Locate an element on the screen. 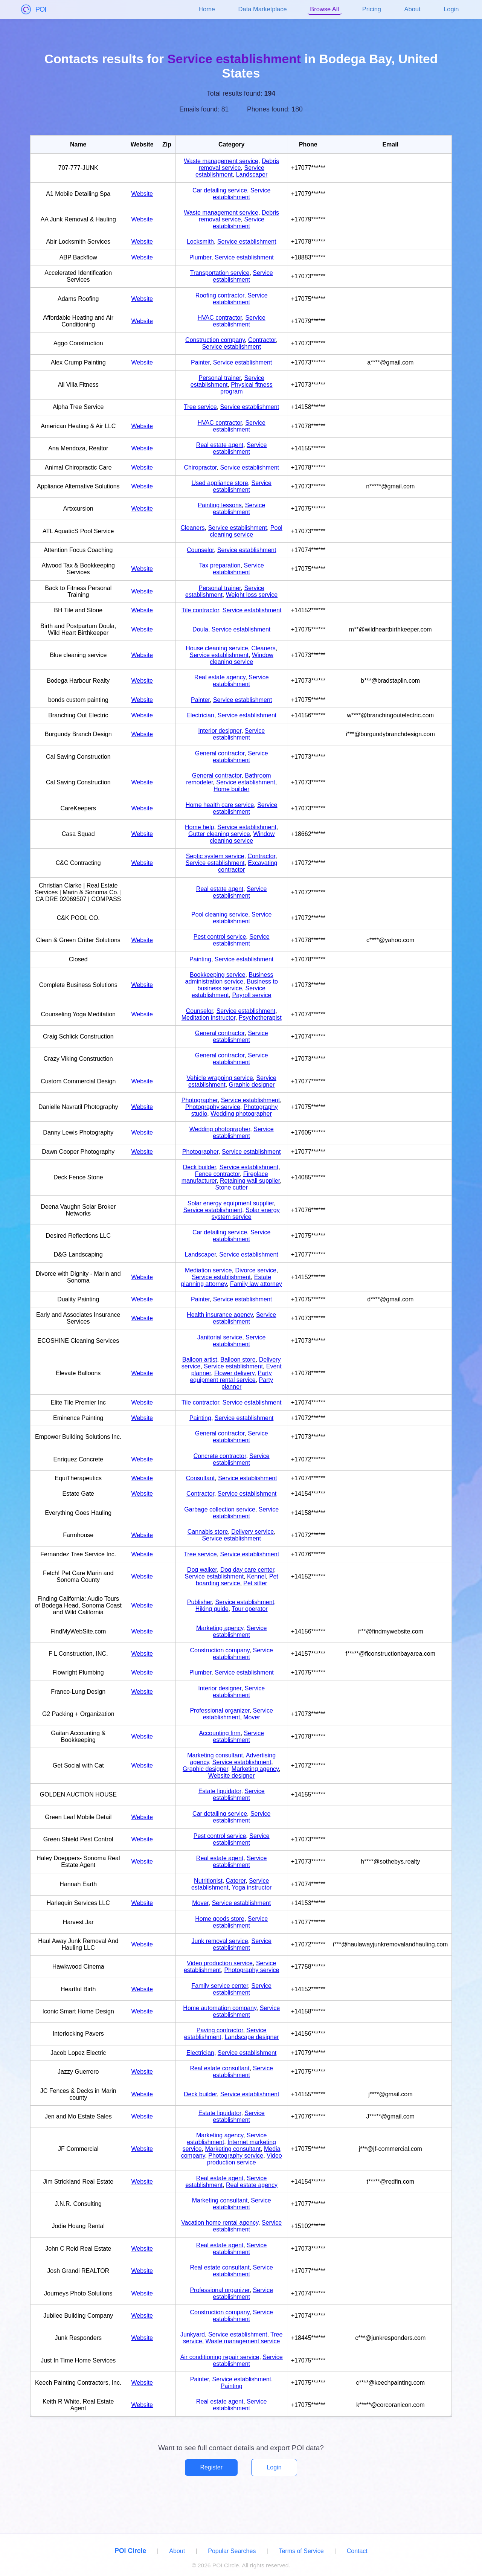 The width and height of the screenshot is (482, 2576). Painting is located at coordinates (200, 959).